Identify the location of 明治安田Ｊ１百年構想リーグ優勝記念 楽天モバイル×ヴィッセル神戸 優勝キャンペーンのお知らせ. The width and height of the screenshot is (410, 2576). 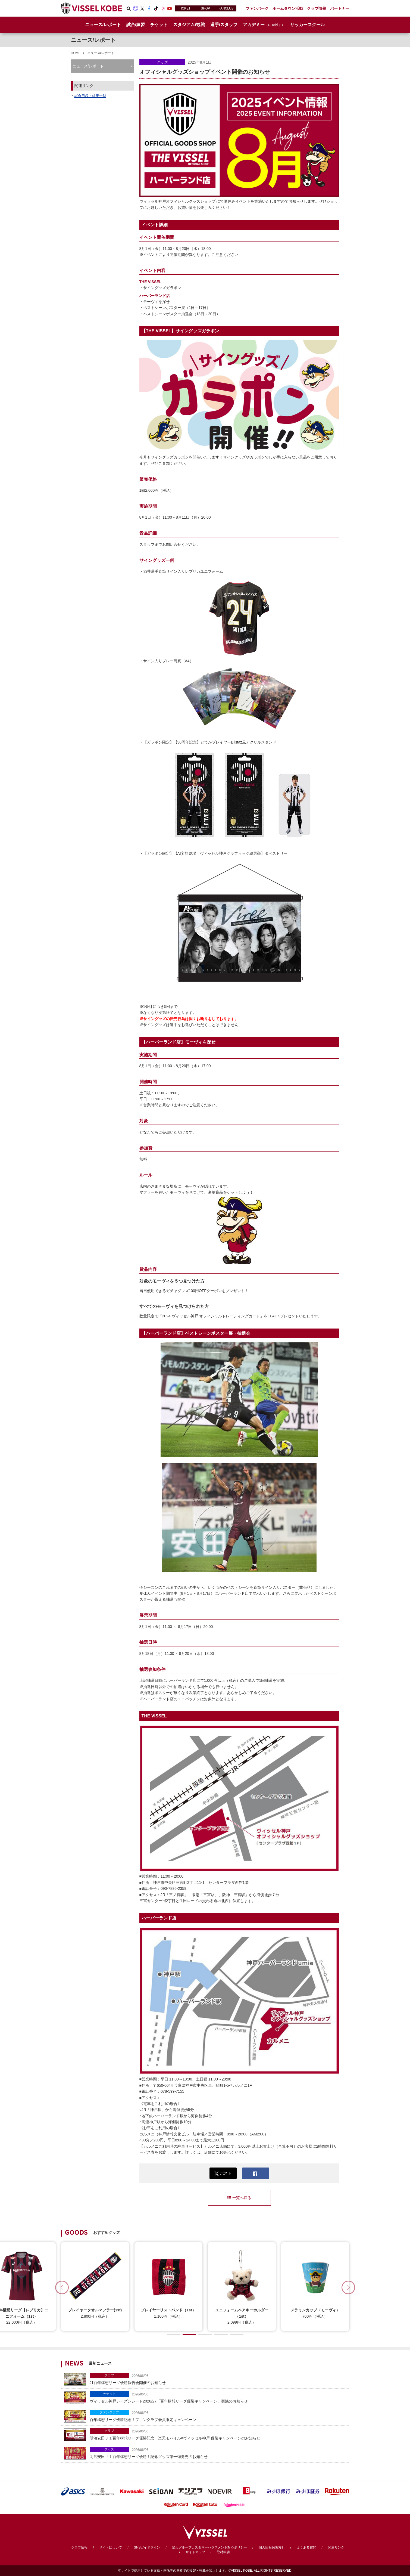
(218, 2434).